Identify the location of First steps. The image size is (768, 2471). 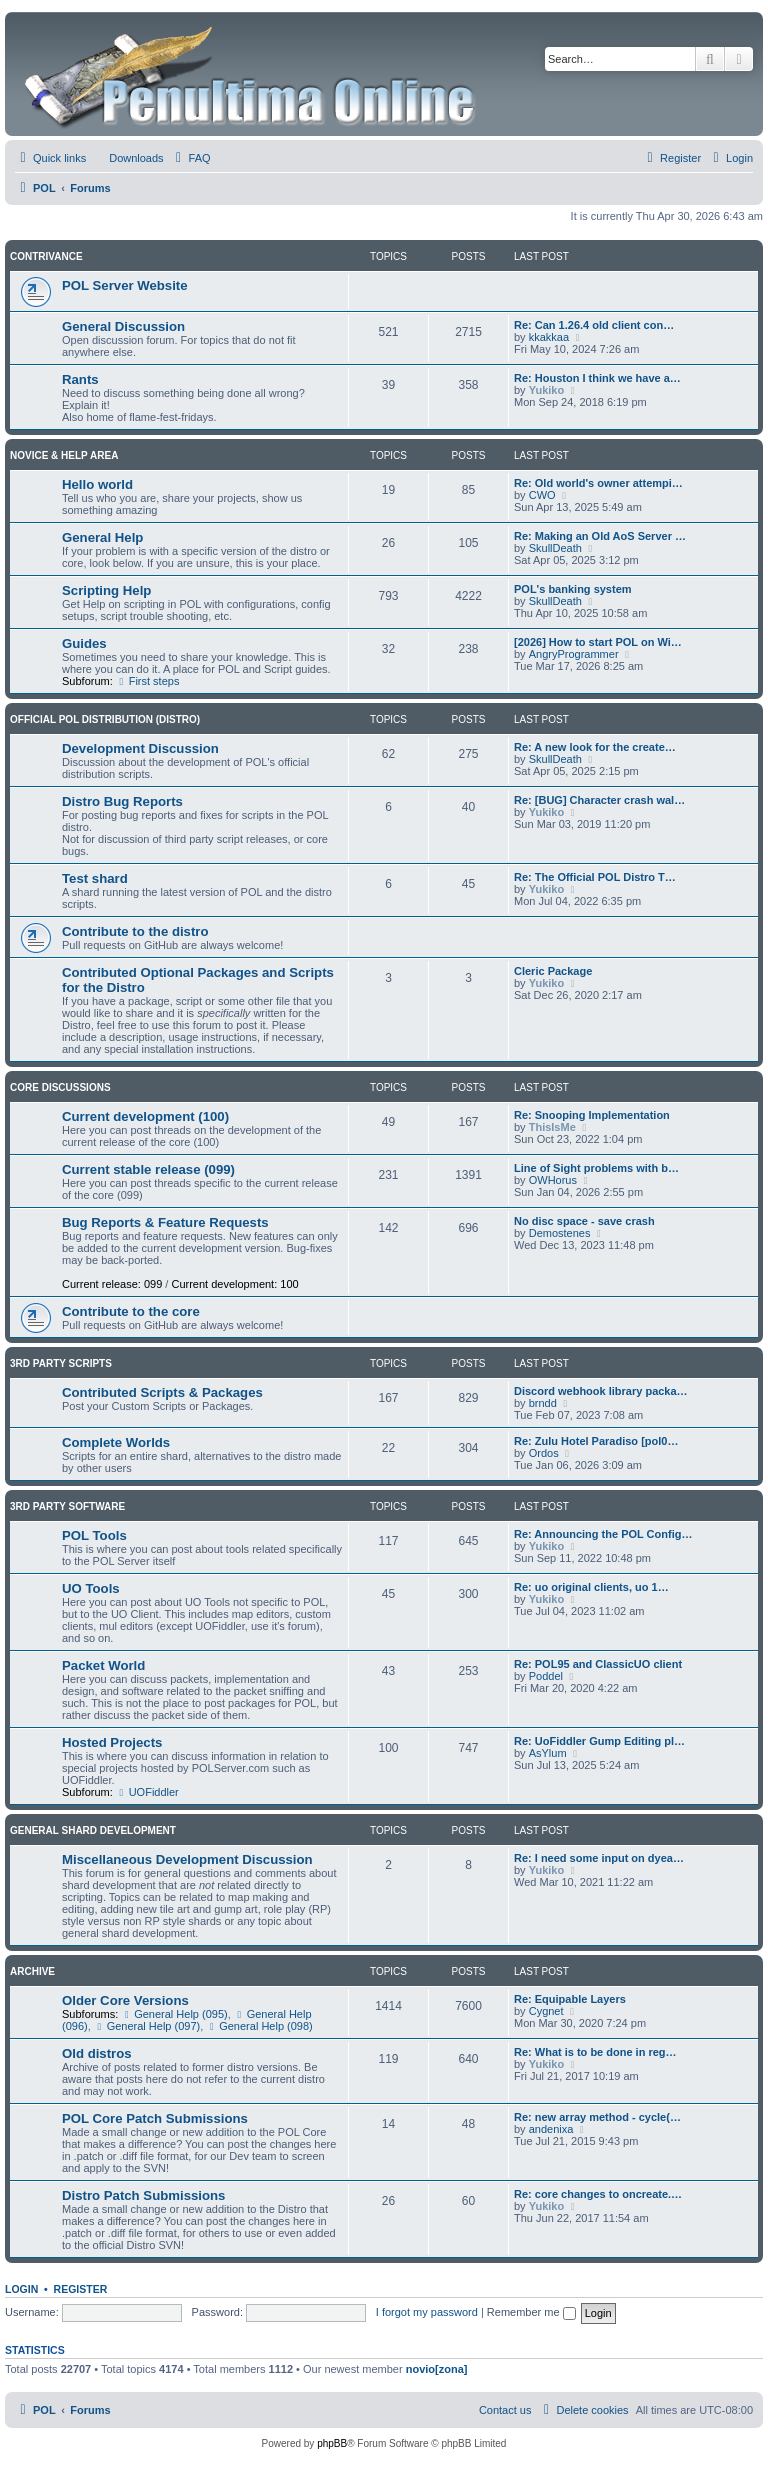
(148, 681).